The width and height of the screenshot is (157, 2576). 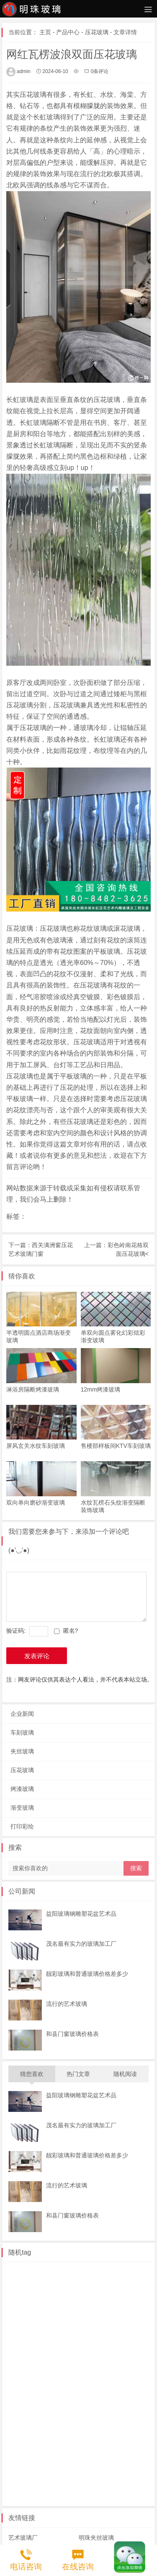 I want to click on 金昌, so click(x=87, y=2405).